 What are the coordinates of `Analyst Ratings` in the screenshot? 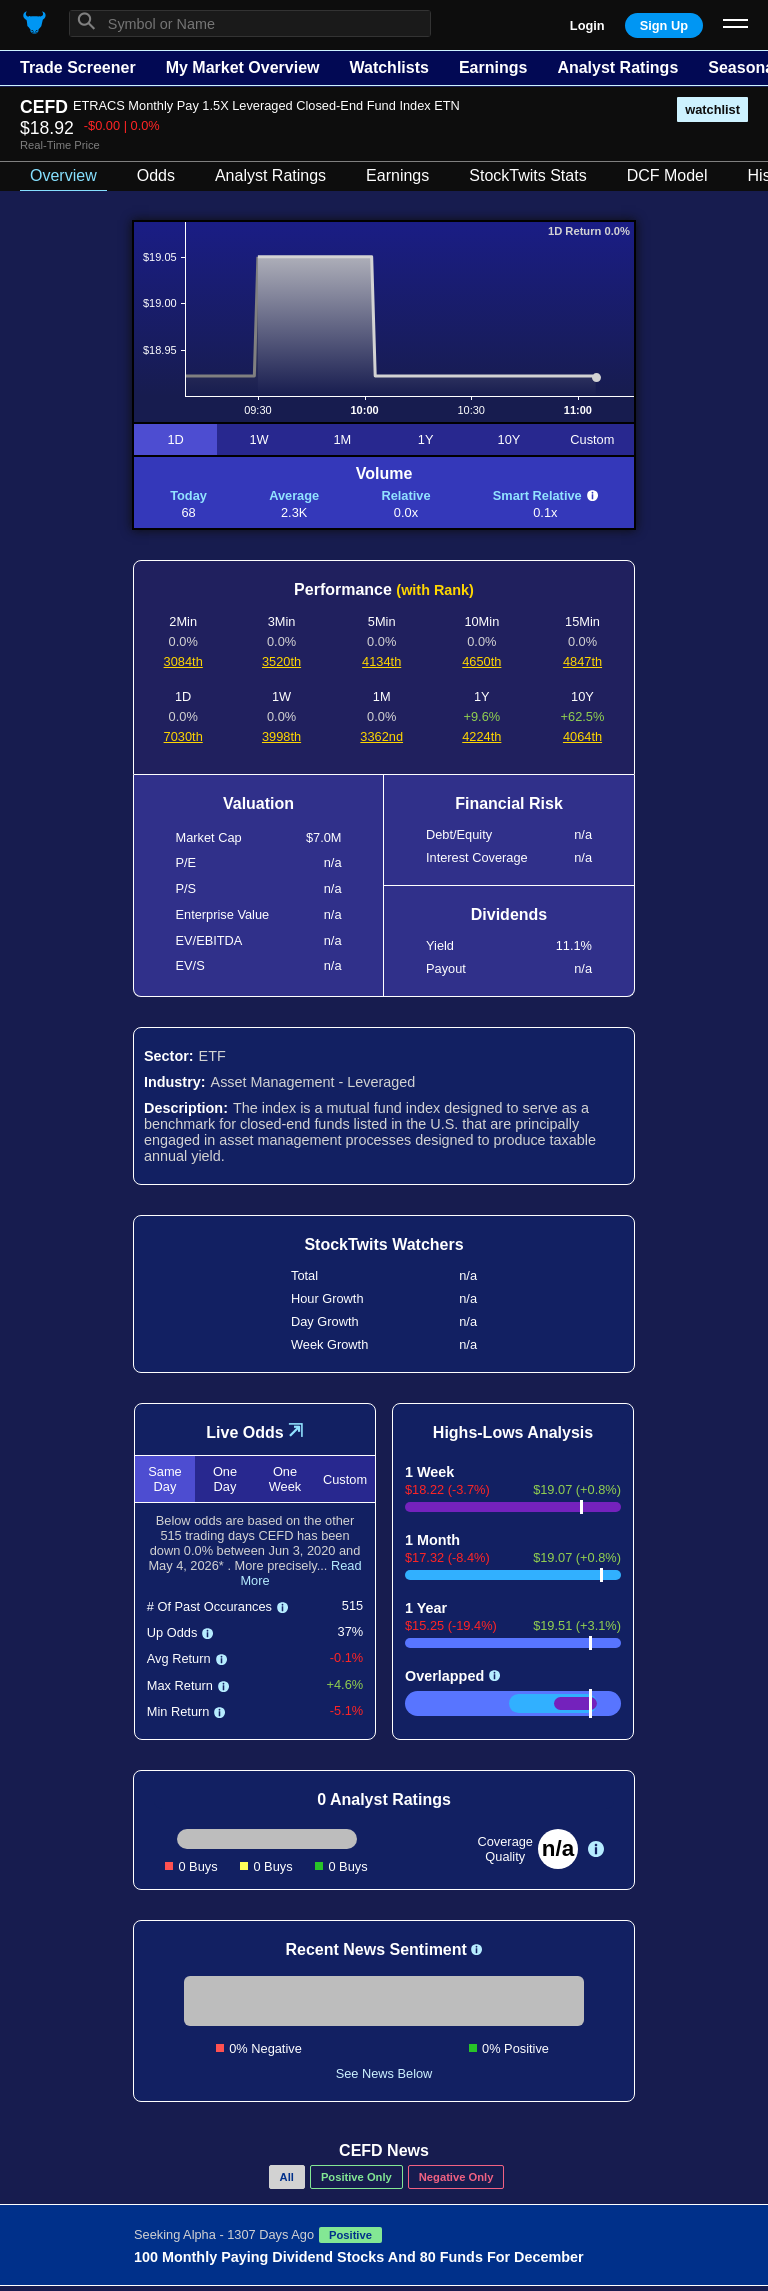 It's located at (617, 67).